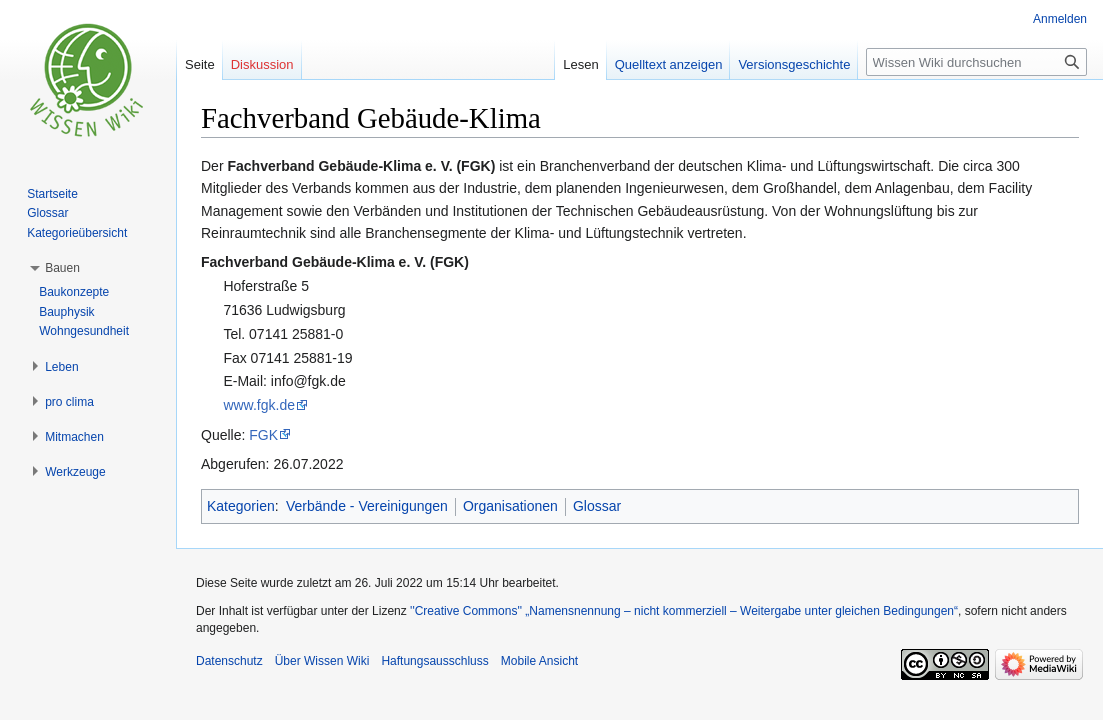 The width and height of the screenshot is (1103, 720). I want to click on Mobile Ansicht, so click(539, 661).